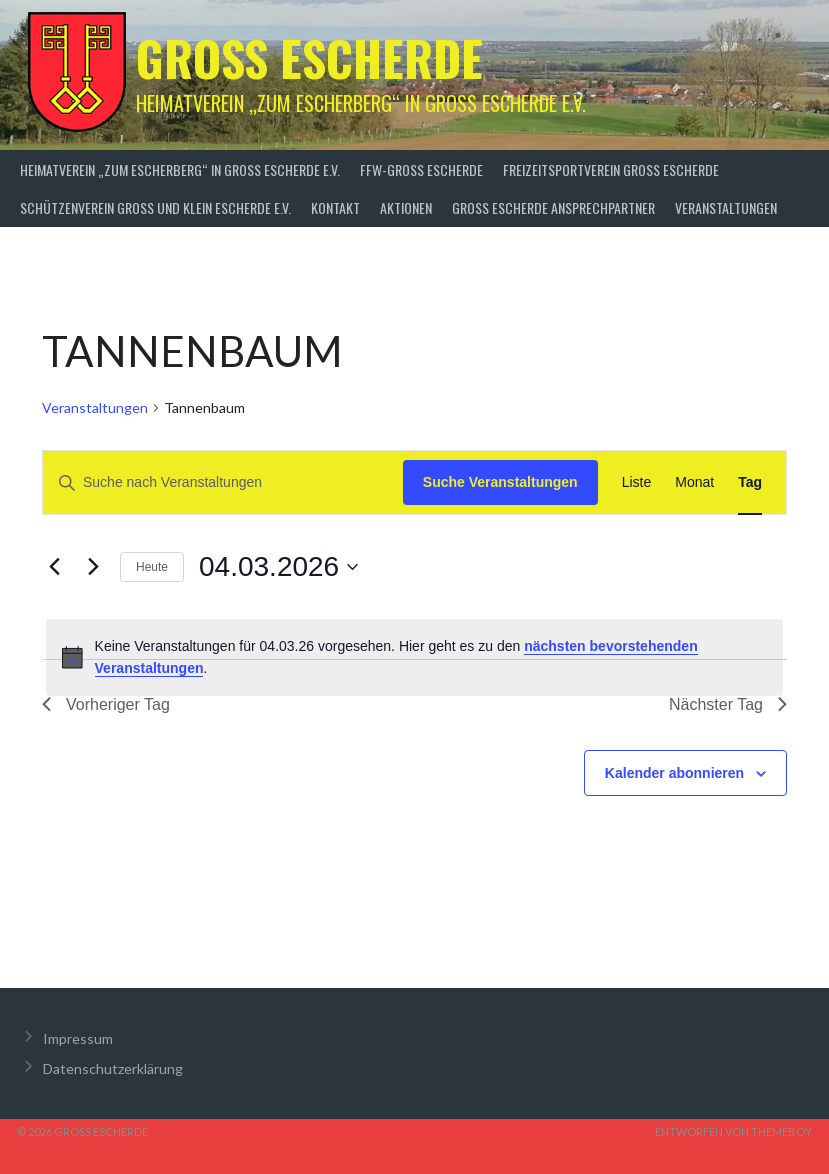 This screenshot has height=1174, width=829. I want to click on Kalender abonnieren, so click(674, 773).